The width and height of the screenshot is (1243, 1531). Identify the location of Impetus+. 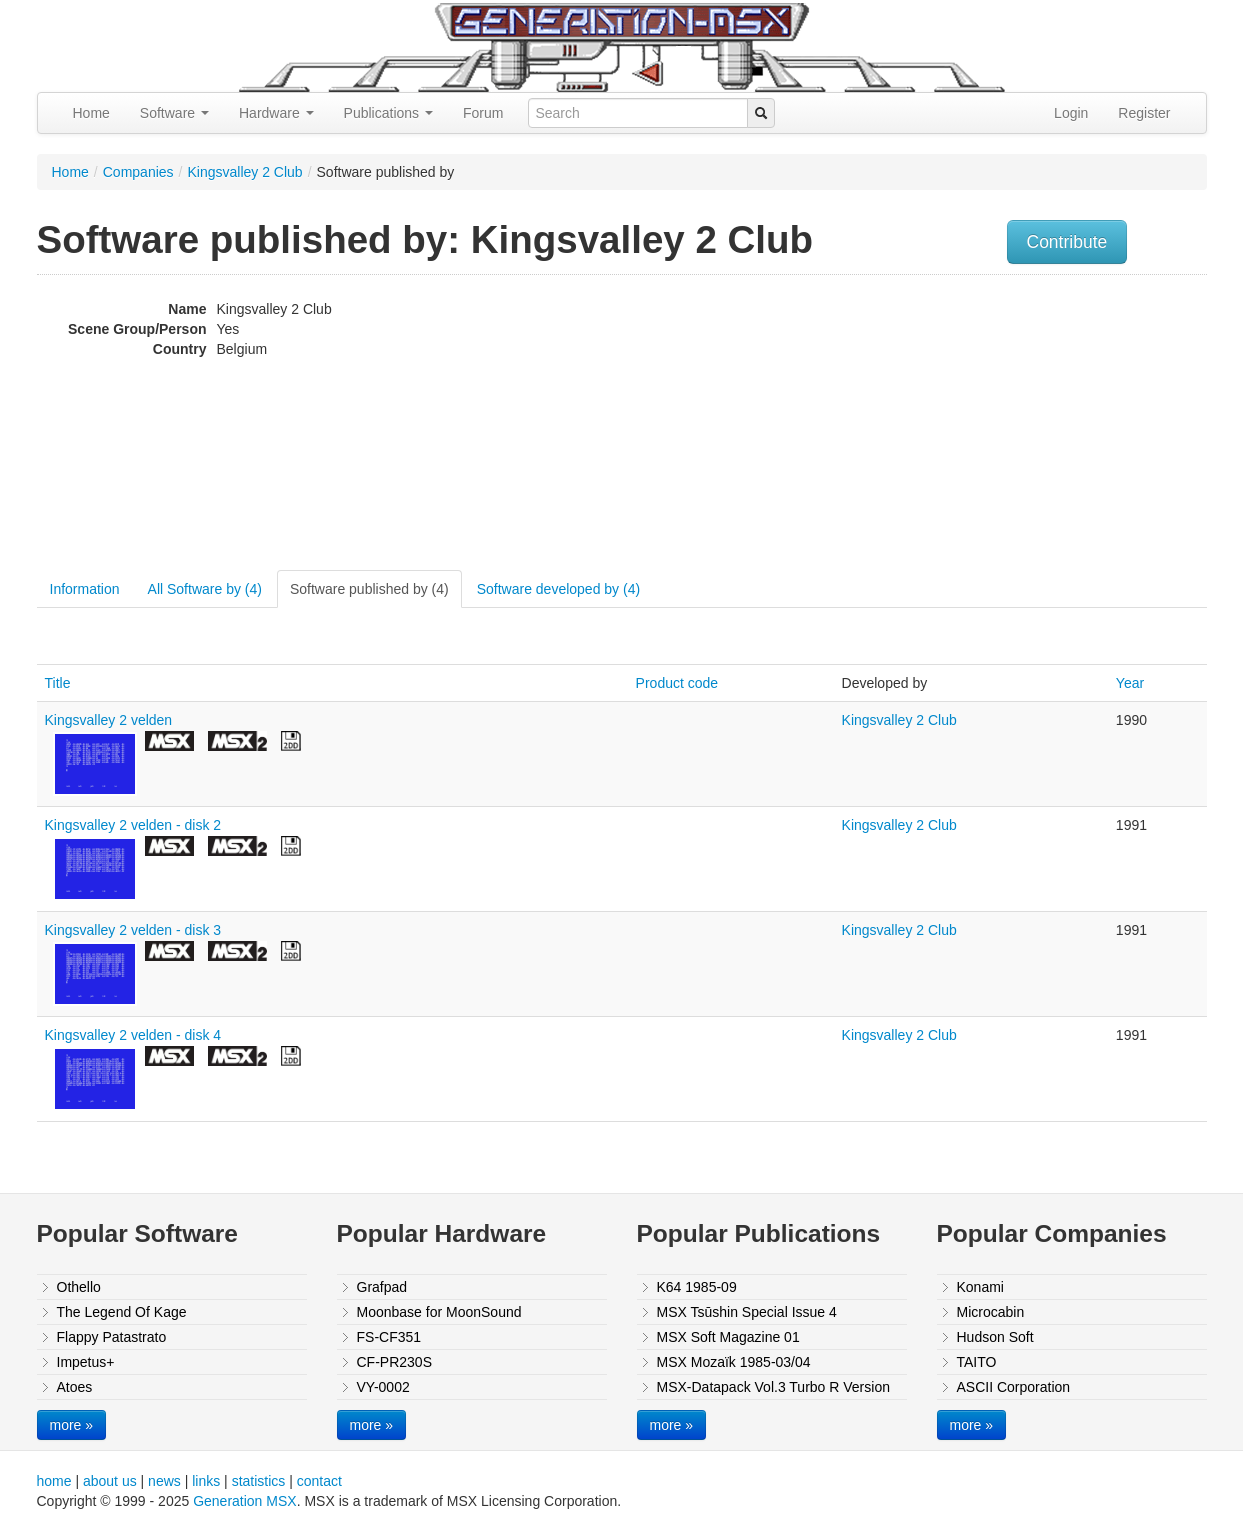
(86, 1362).